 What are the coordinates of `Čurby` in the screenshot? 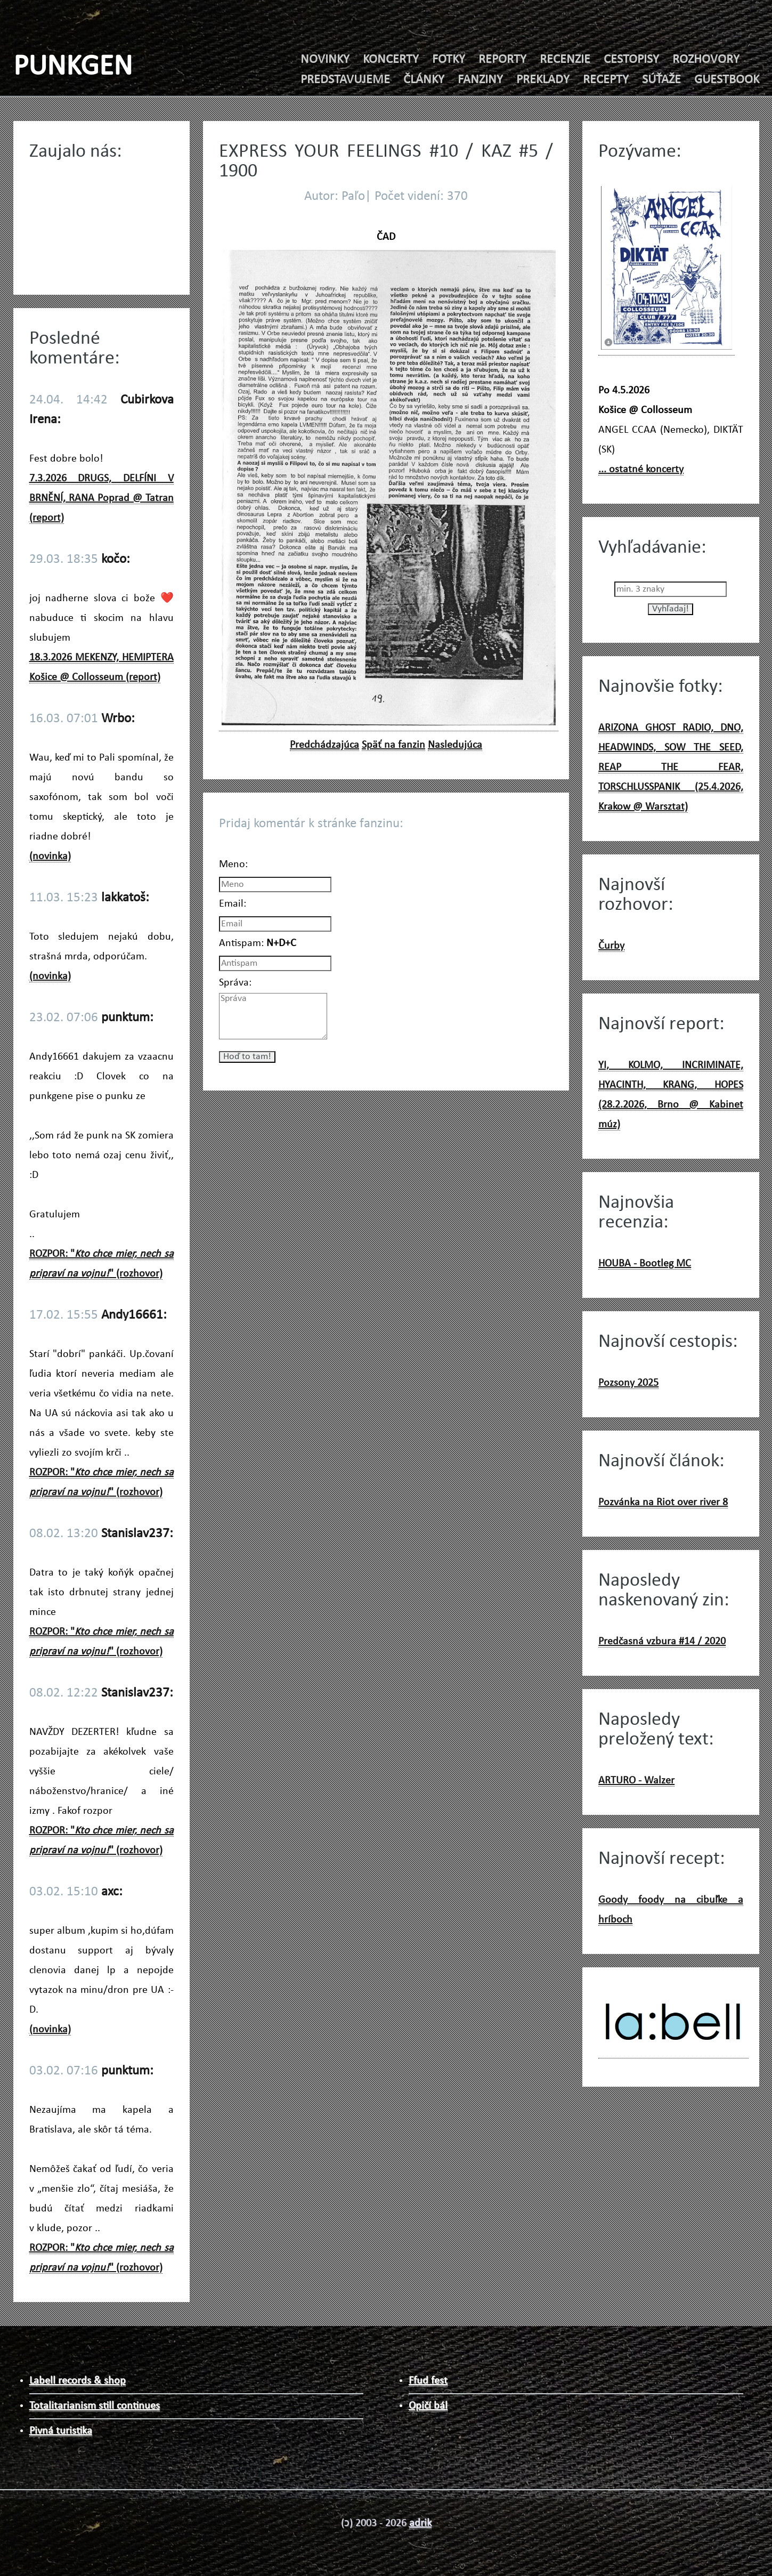 It's located at (611, 946).